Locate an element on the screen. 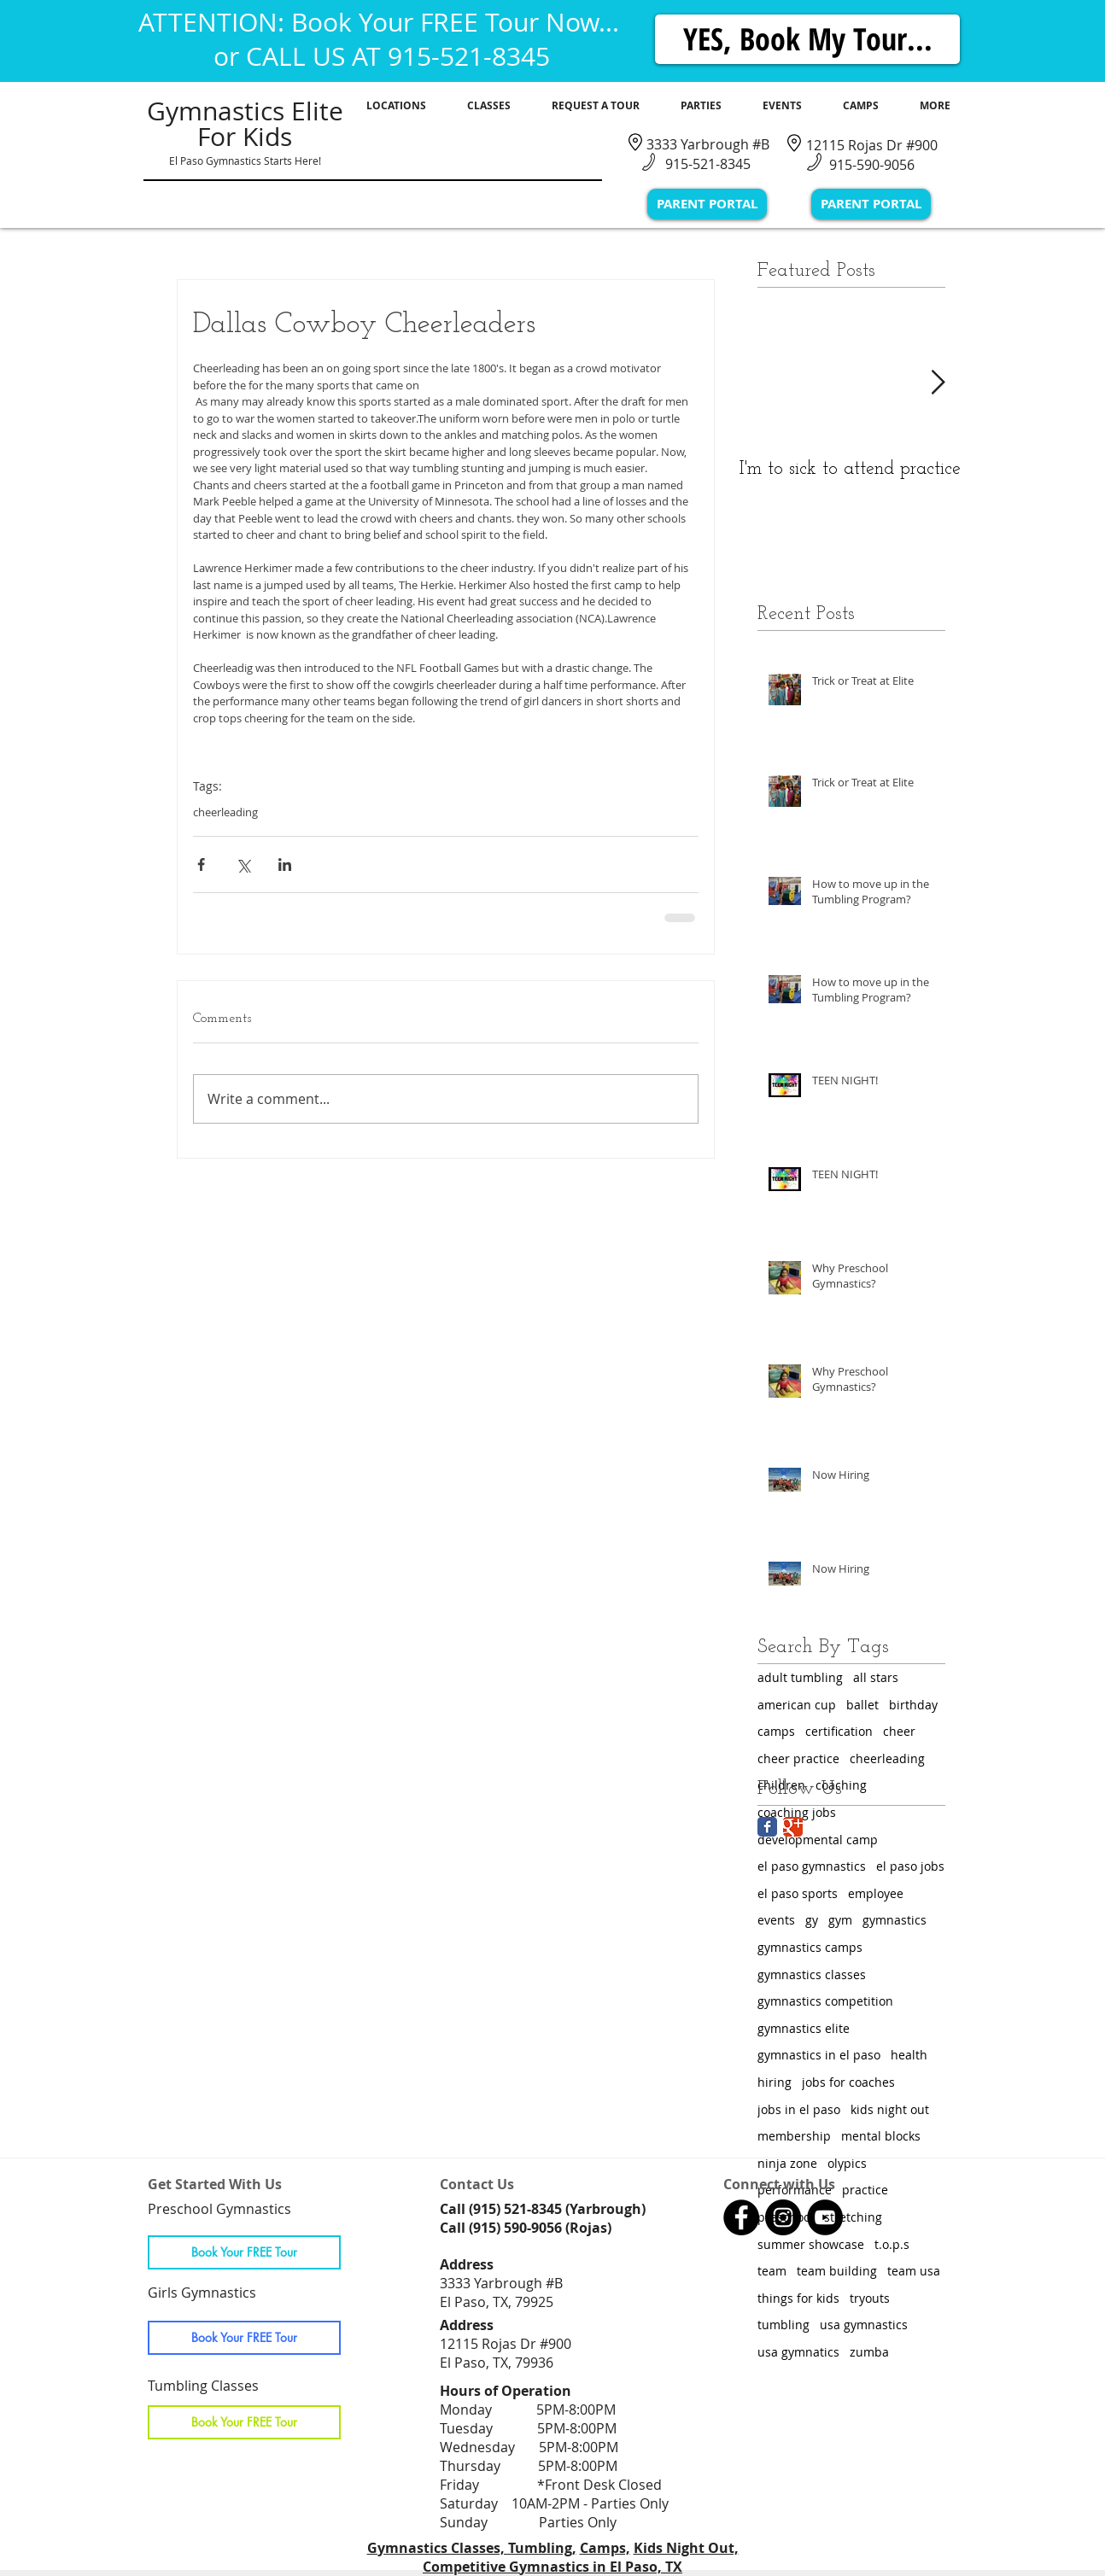  developmental camp is located at coordinates (817, 1839).